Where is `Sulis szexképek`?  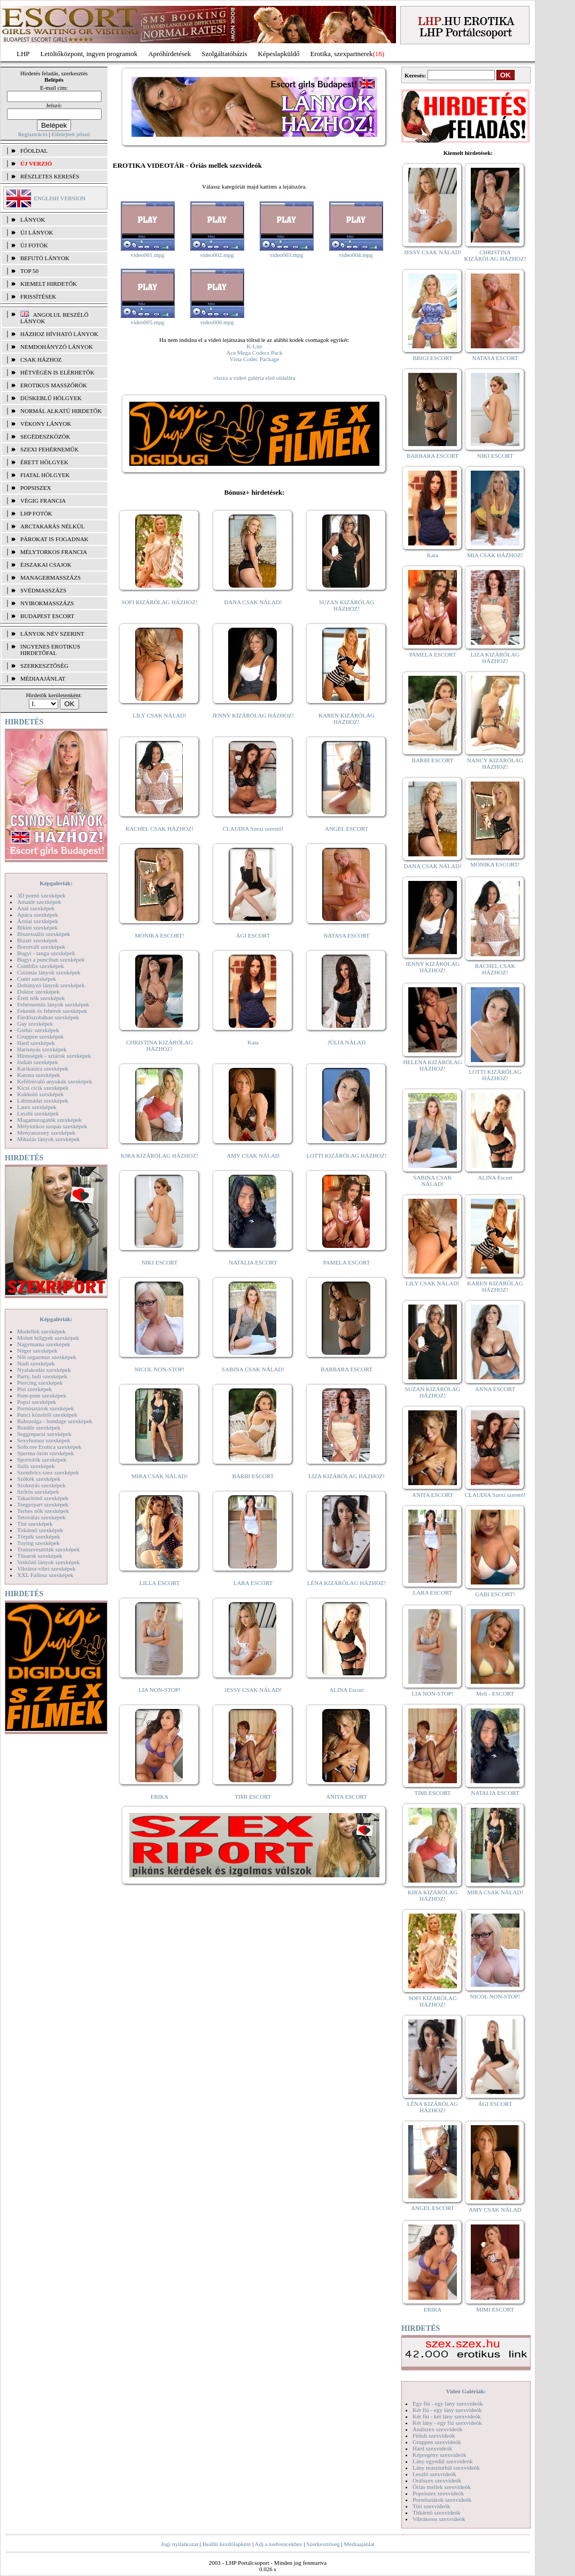 Sulis szexképek is located at coordinates (36, 1466).